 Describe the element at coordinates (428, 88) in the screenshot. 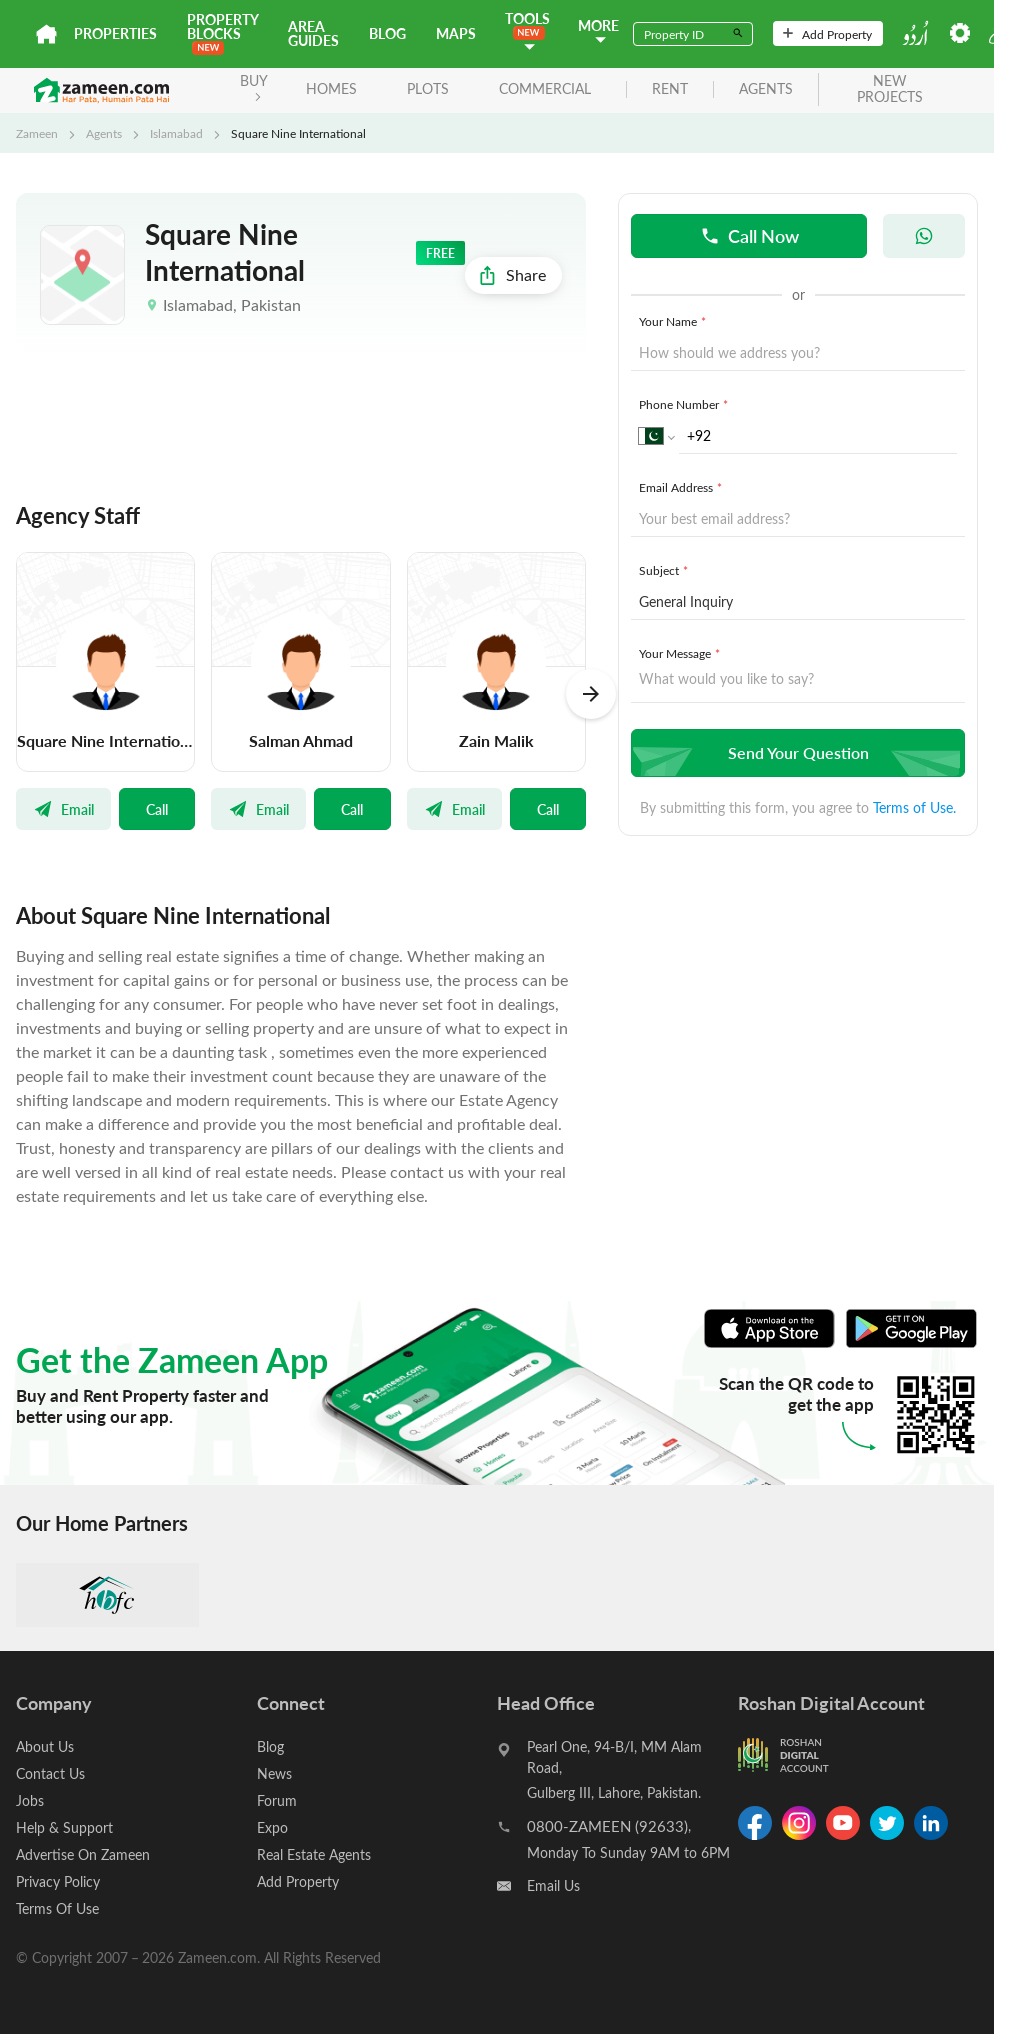

I see `Plots` at that location.